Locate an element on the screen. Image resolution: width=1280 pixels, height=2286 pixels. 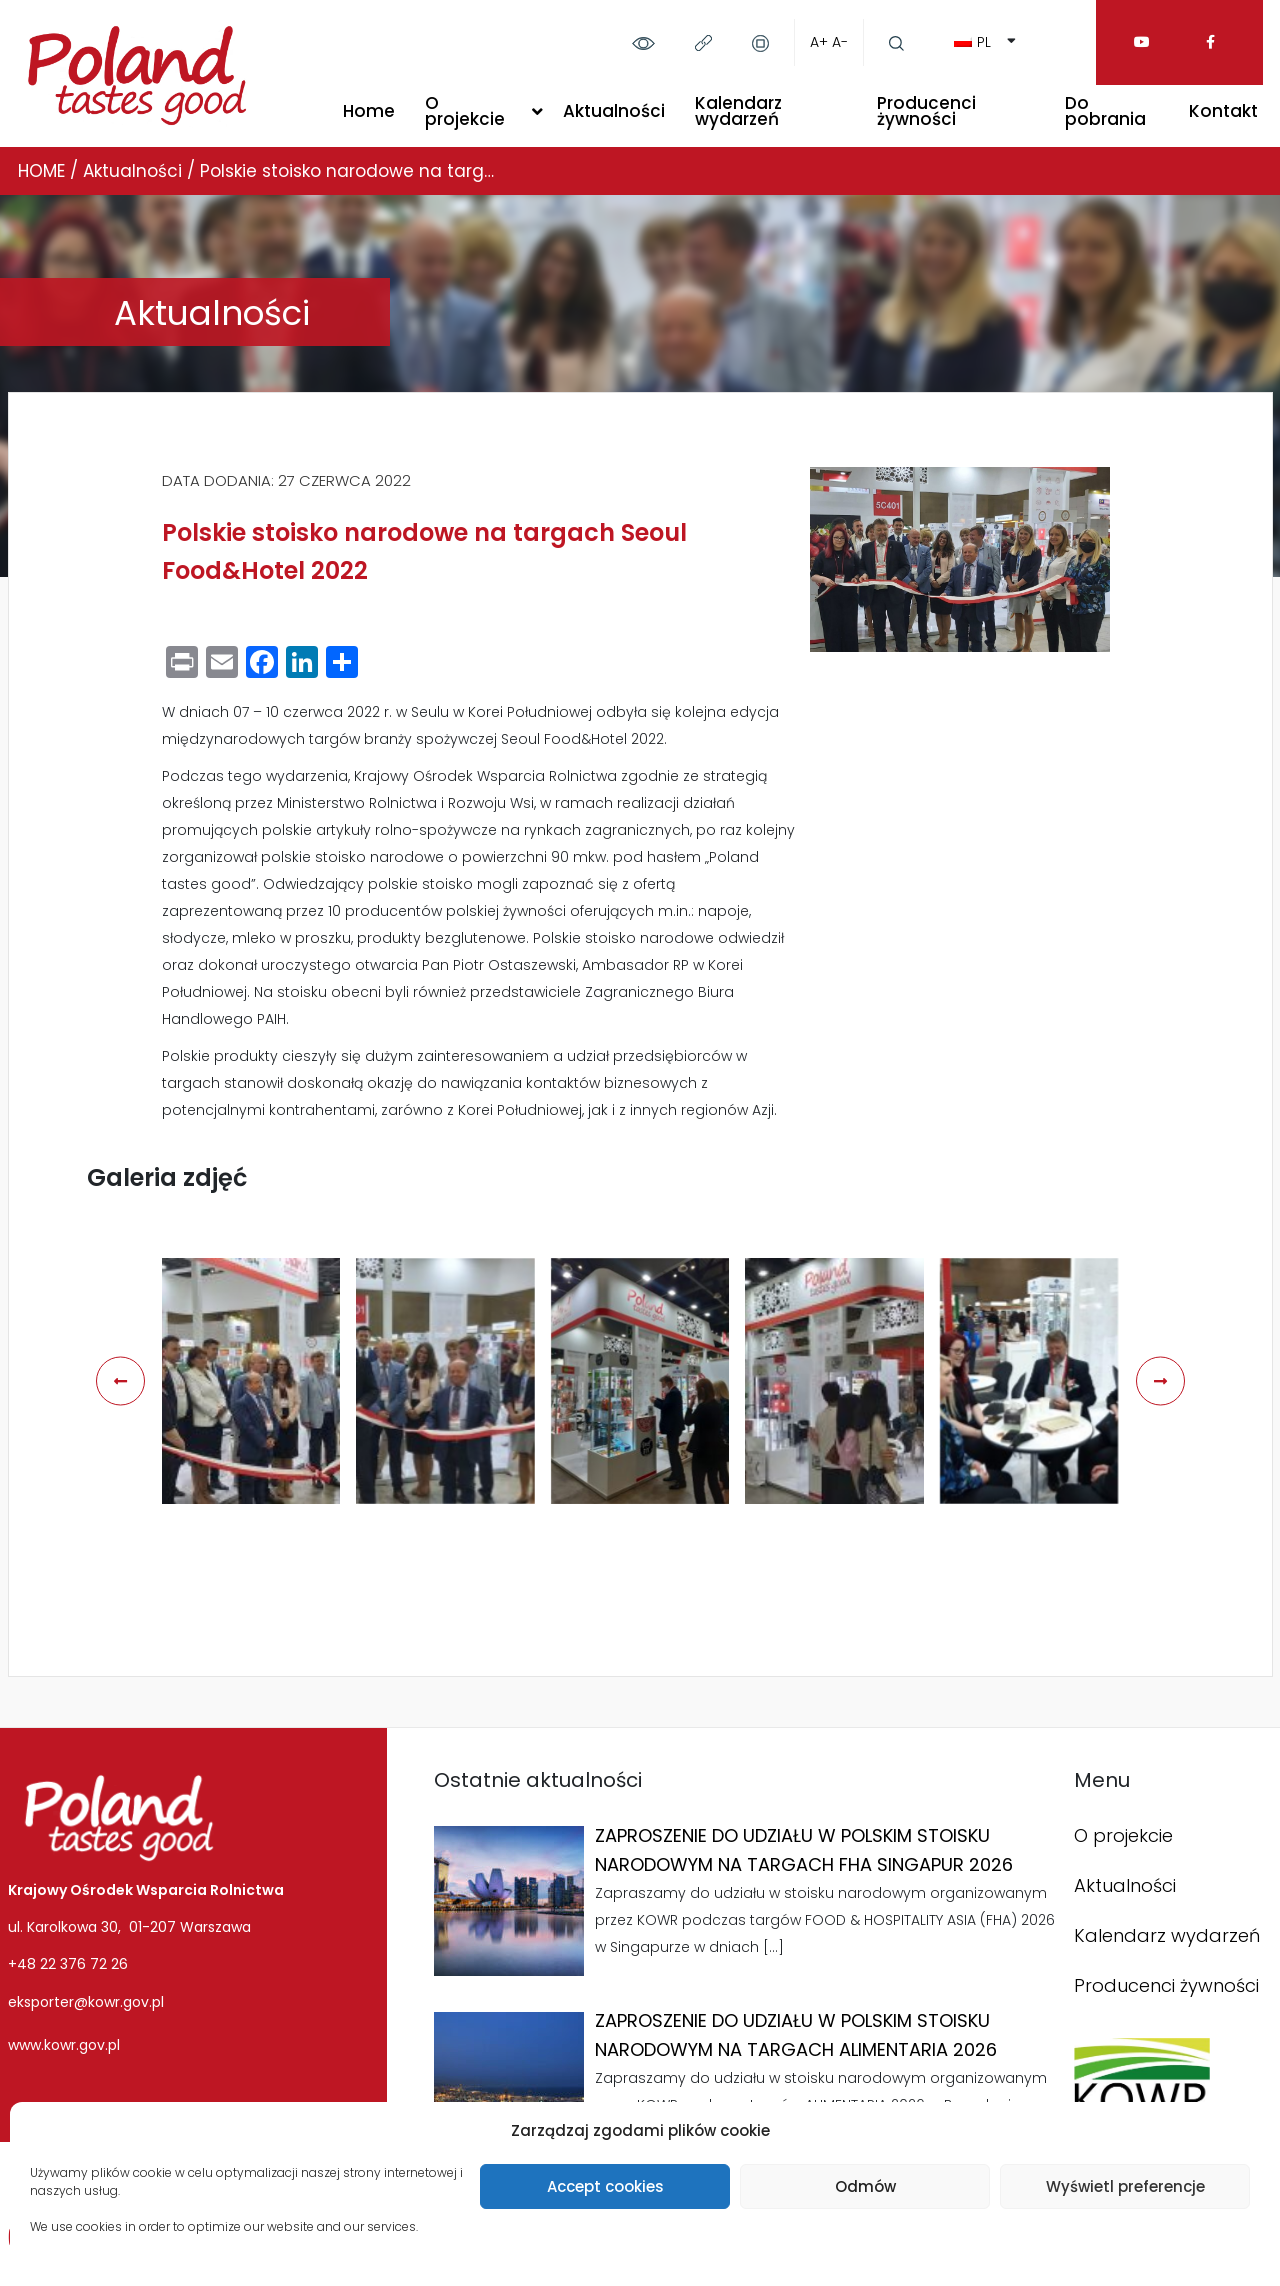
Home is located at coordinates (369, 111).